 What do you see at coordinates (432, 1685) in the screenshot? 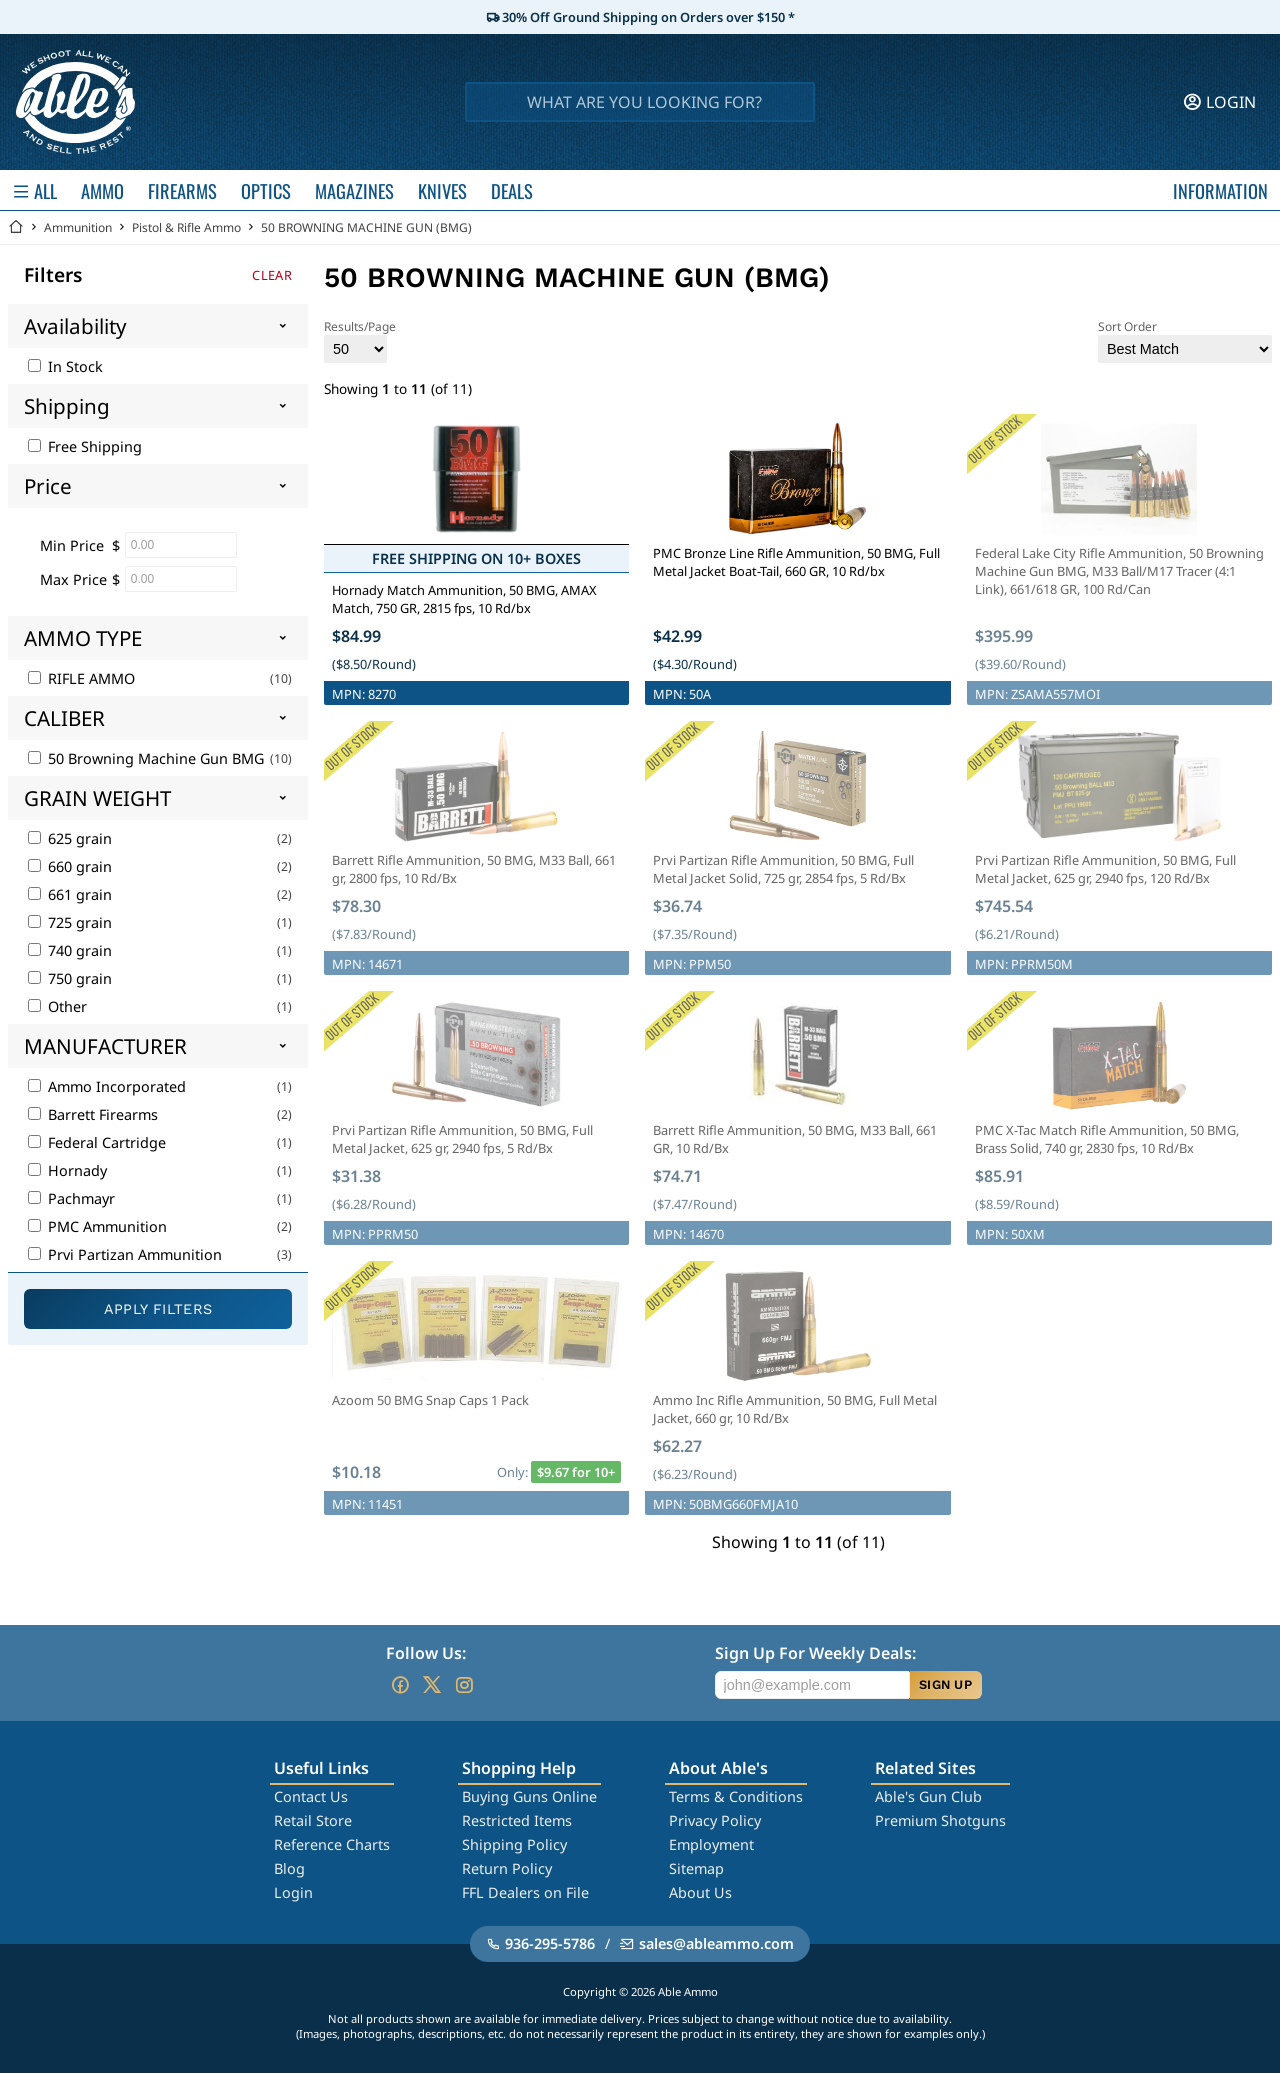
I see `[Go to our Twitter (X)]` at bounding box center [432, 1685].